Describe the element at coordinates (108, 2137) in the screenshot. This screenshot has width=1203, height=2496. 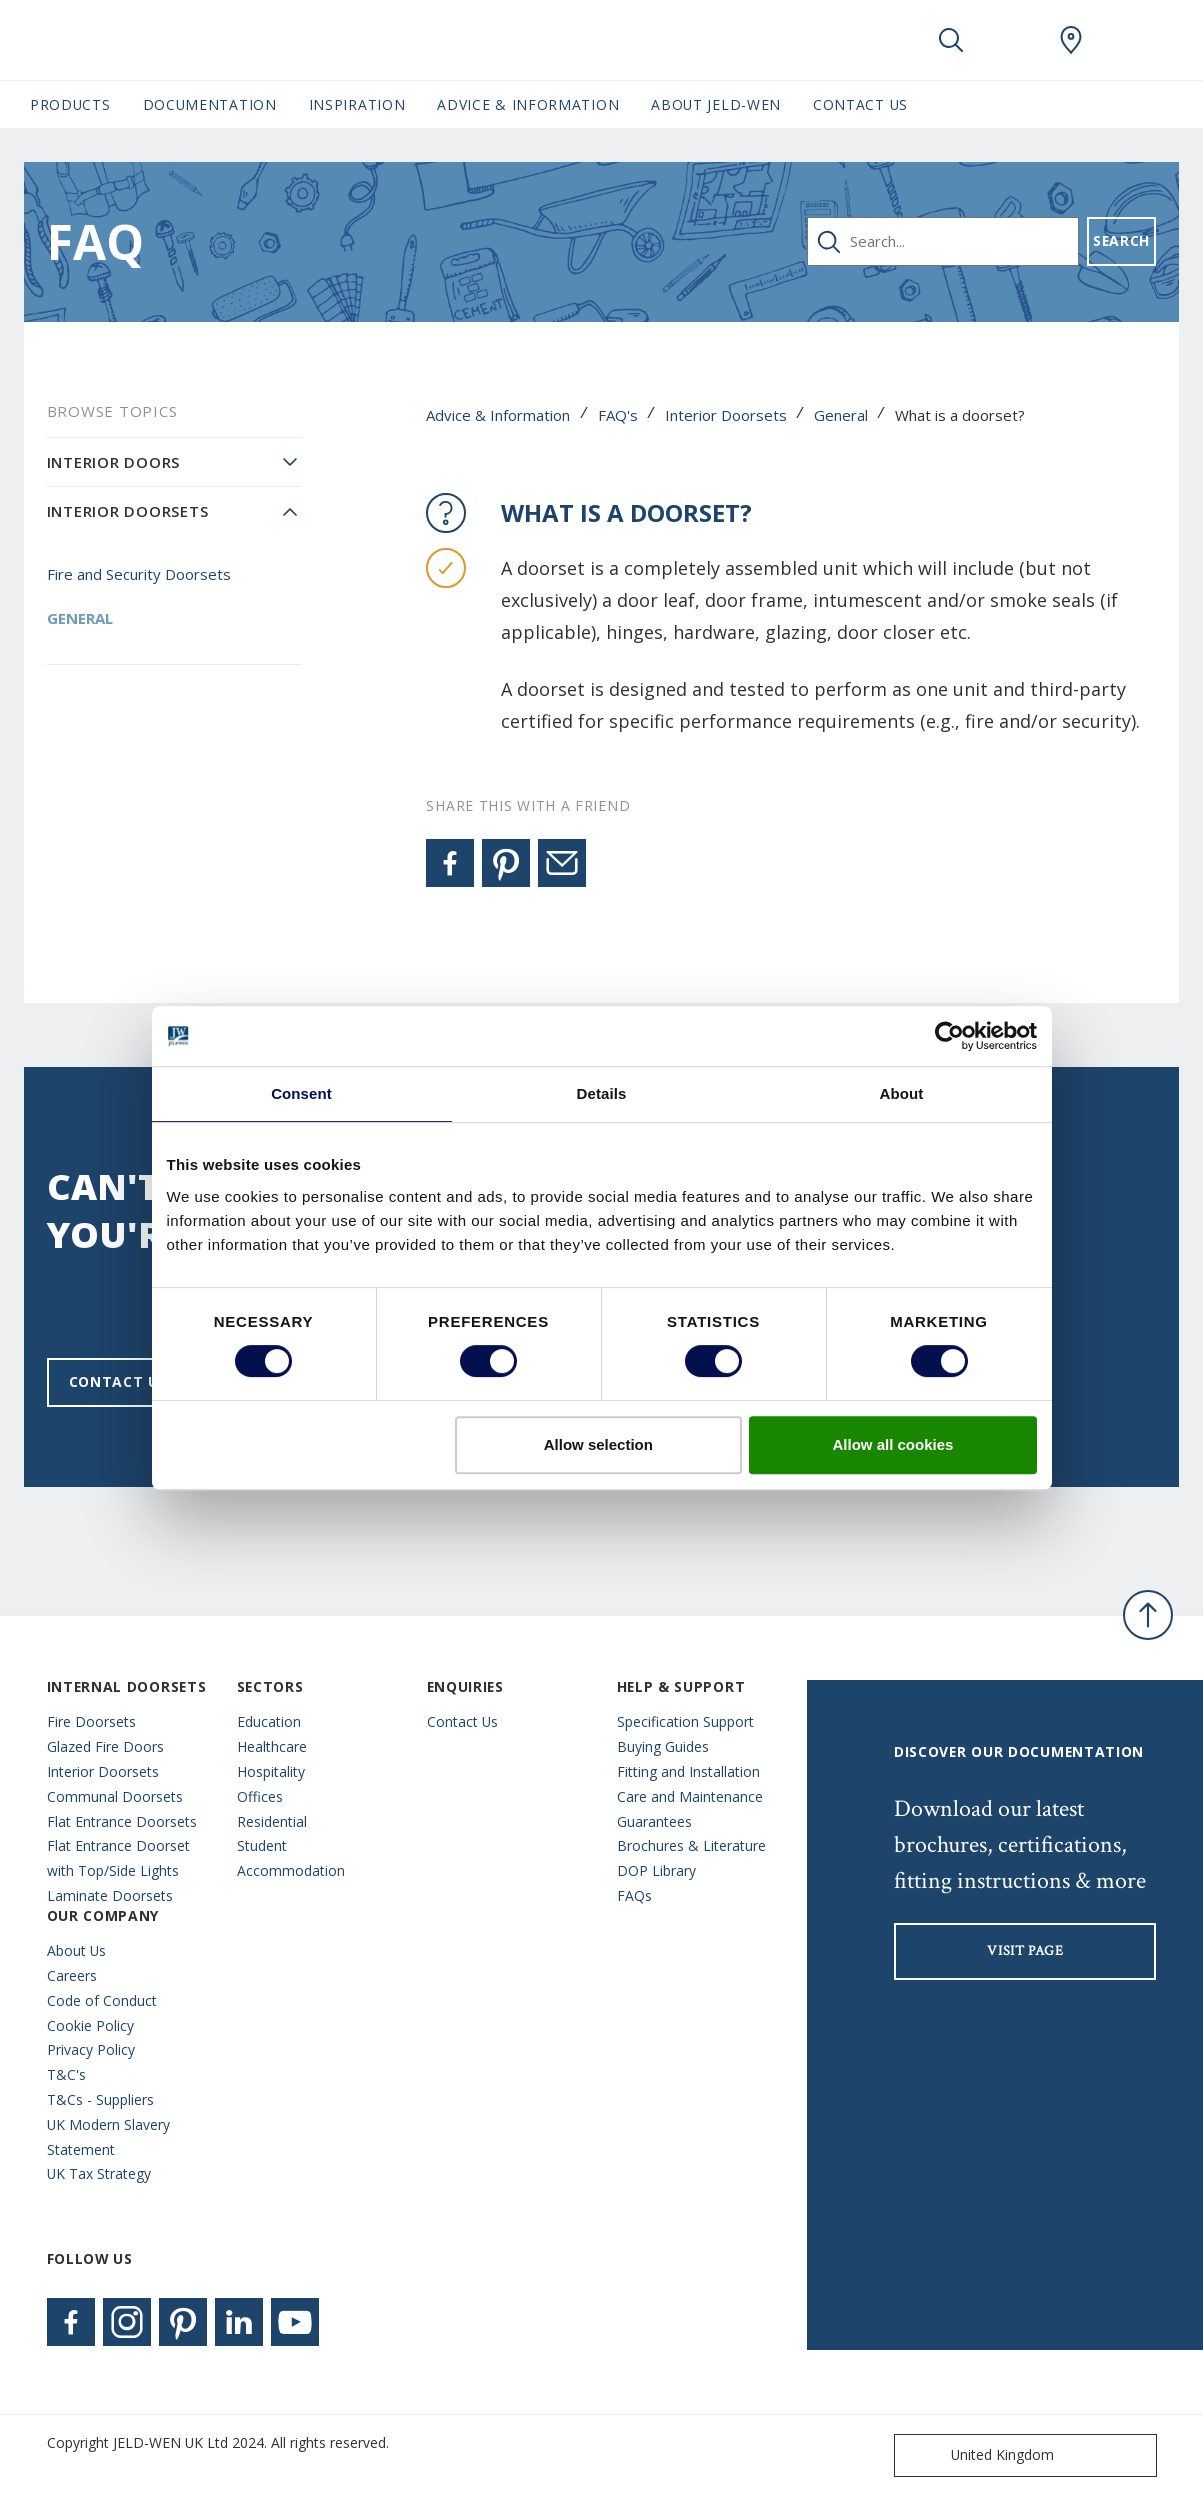
I see `UK Modern Slavery Statement` at that location.